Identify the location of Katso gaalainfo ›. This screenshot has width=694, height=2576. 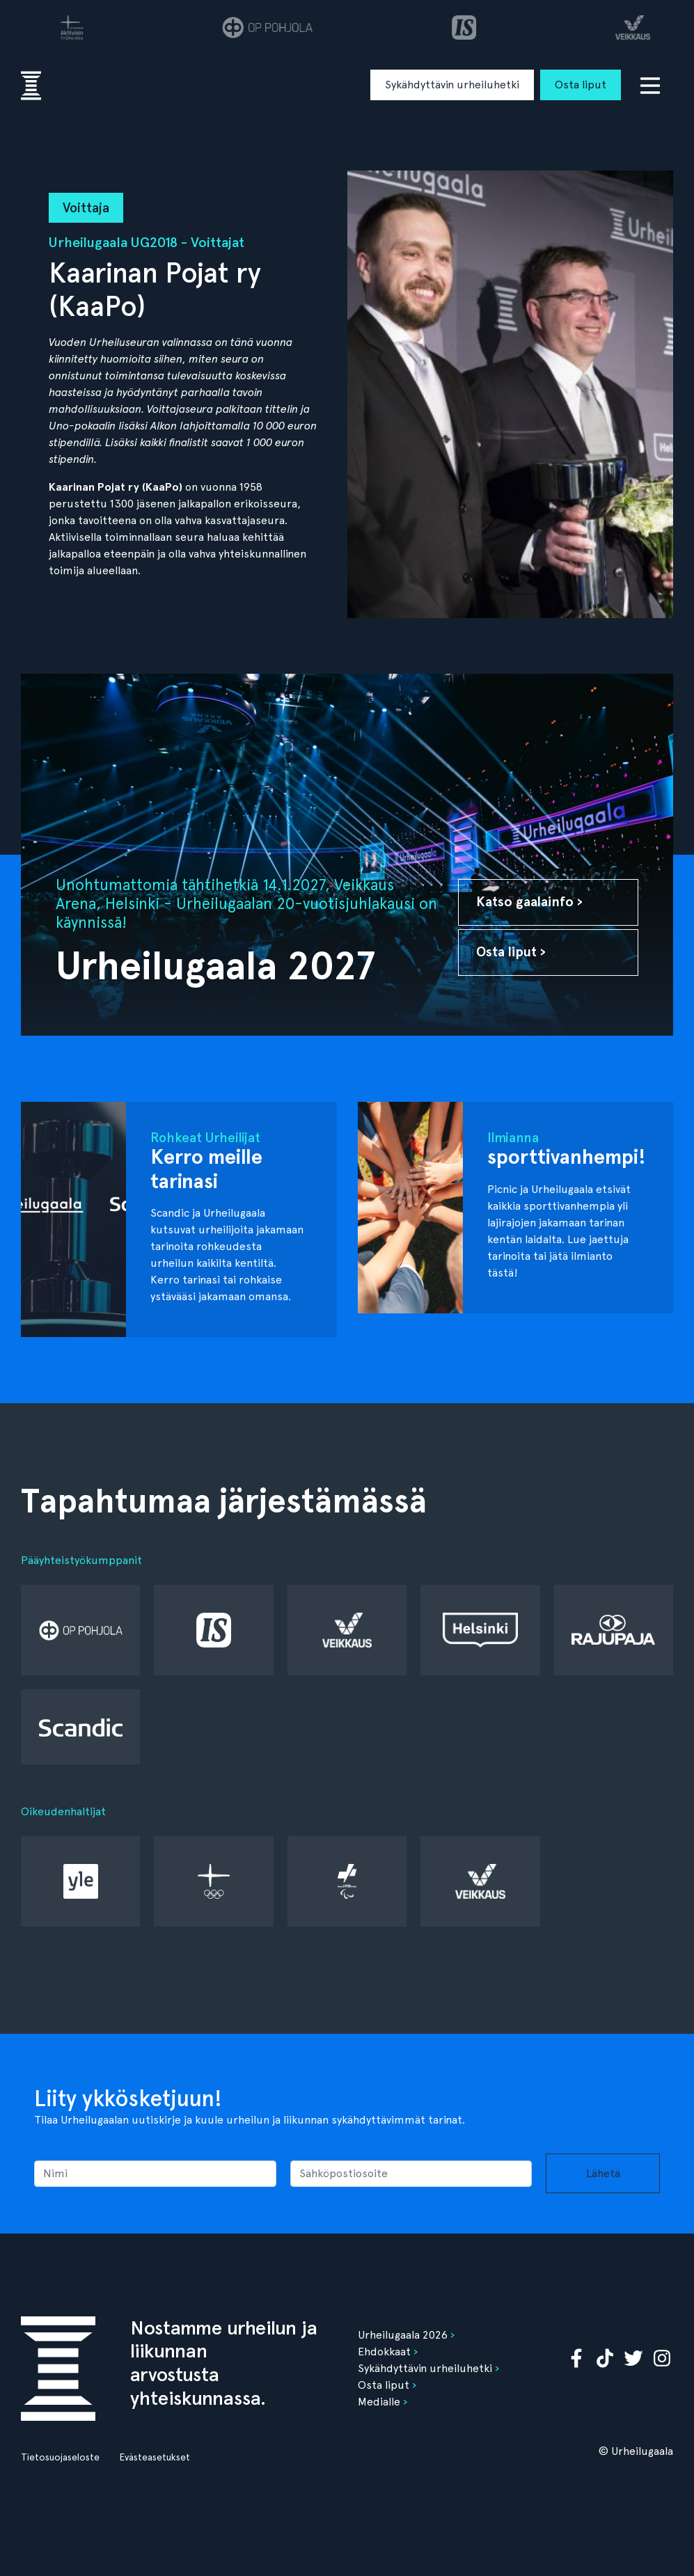
(529, 902).